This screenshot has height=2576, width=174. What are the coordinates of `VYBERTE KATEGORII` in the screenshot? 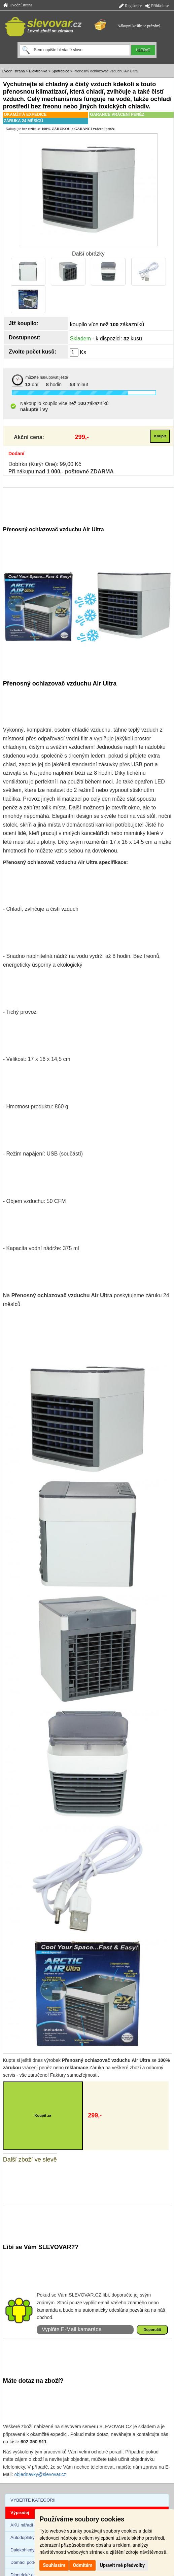 It's located at (33, 2500).